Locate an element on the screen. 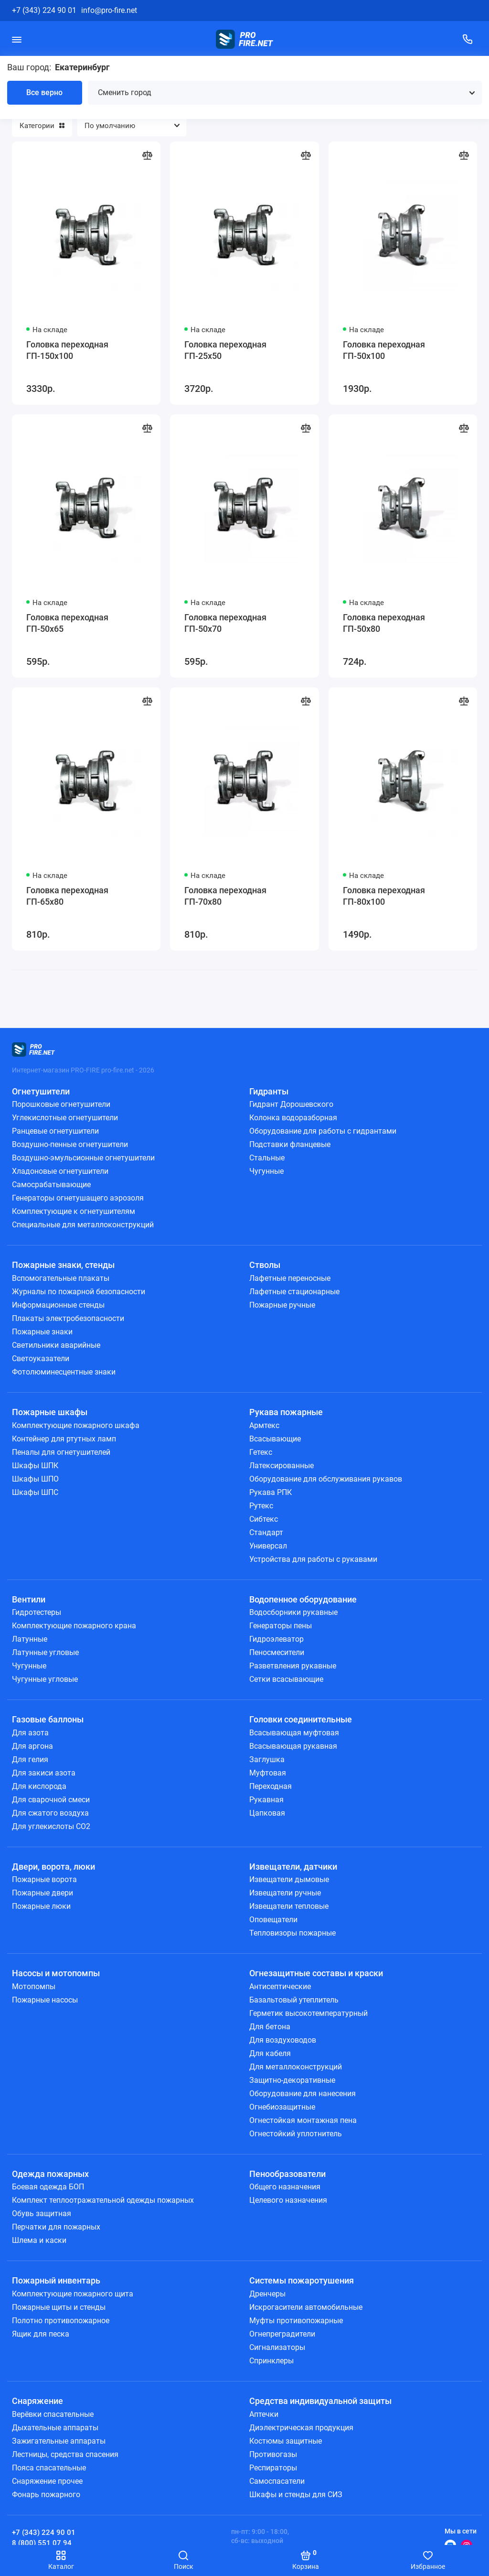 The width and height of the screenshot is (489, 2576). Ящик для песка is located at coordinates (40, 2333).